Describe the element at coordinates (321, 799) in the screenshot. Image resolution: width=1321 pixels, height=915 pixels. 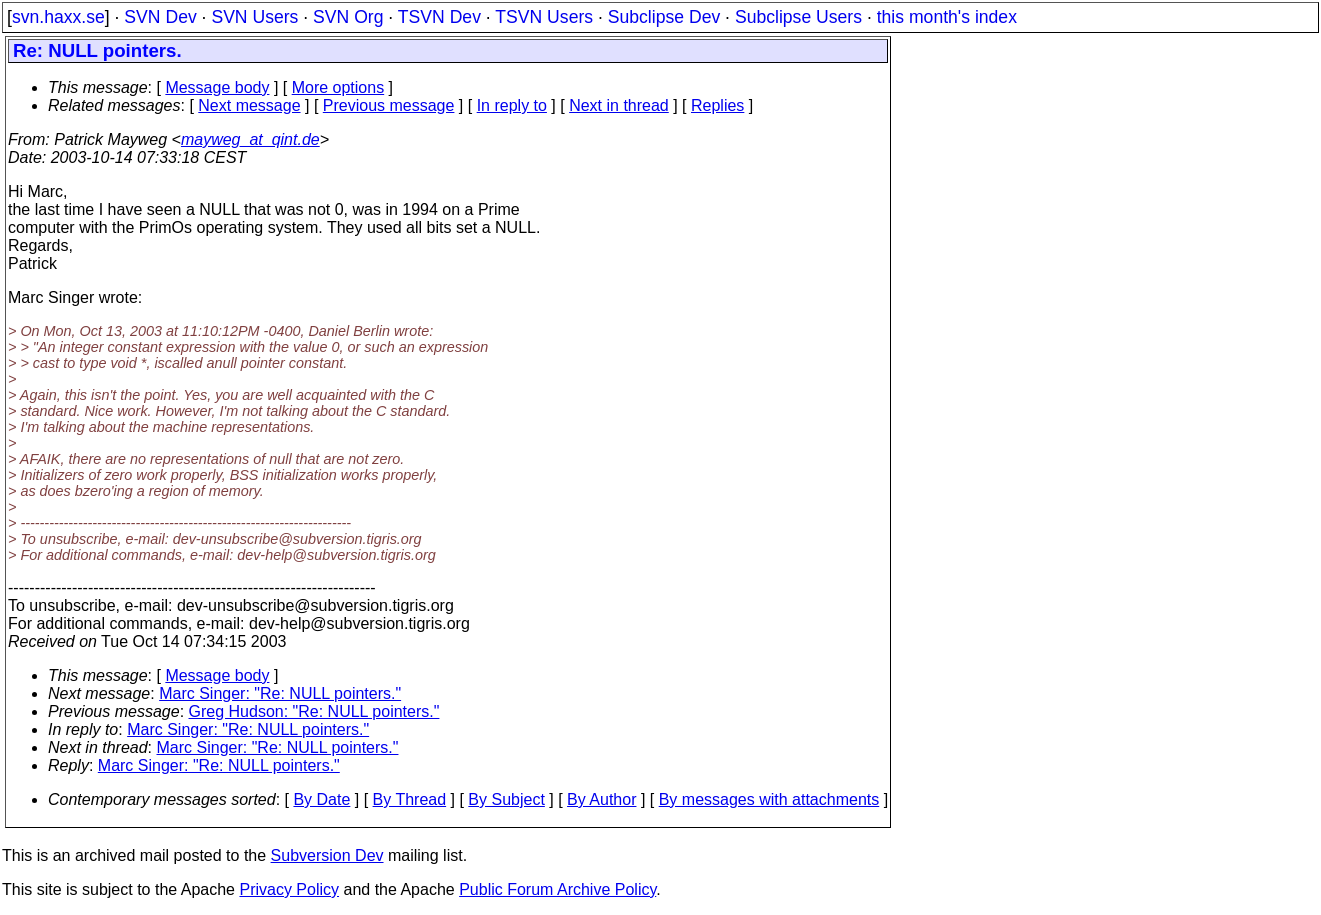
I see `By Date` at that location.